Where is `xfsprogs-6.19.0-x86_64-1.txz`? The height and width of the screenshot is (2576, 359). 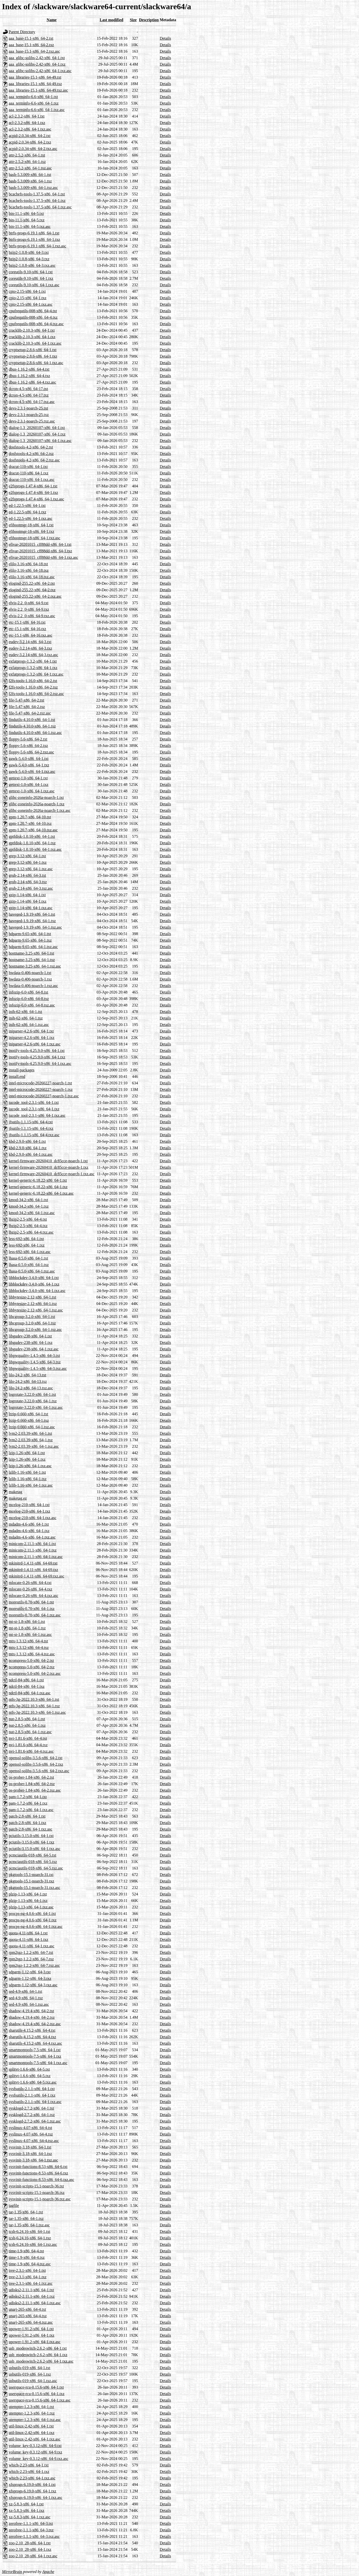
xfsprogs-6.19.0-x86_64-1.txz is located at coordinates (32, 2491).